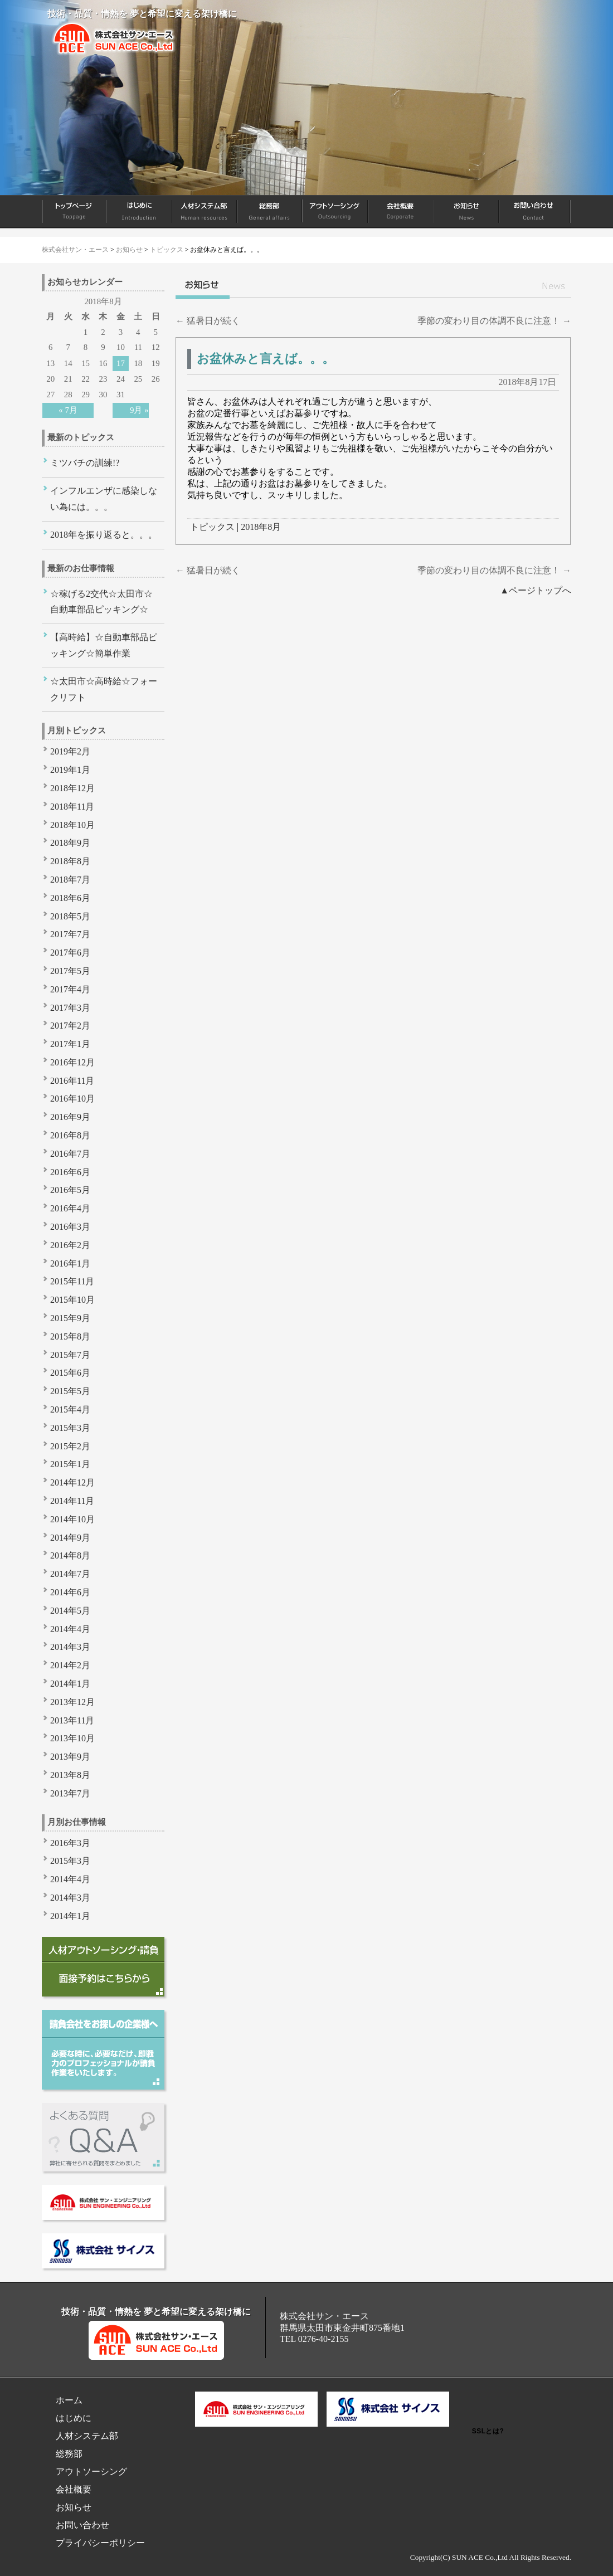 The width and height of the screenshot is (613, 2576). Describe the element at coordinates (70, 1391) in the screenshot. I see `2015年5月` at that location.